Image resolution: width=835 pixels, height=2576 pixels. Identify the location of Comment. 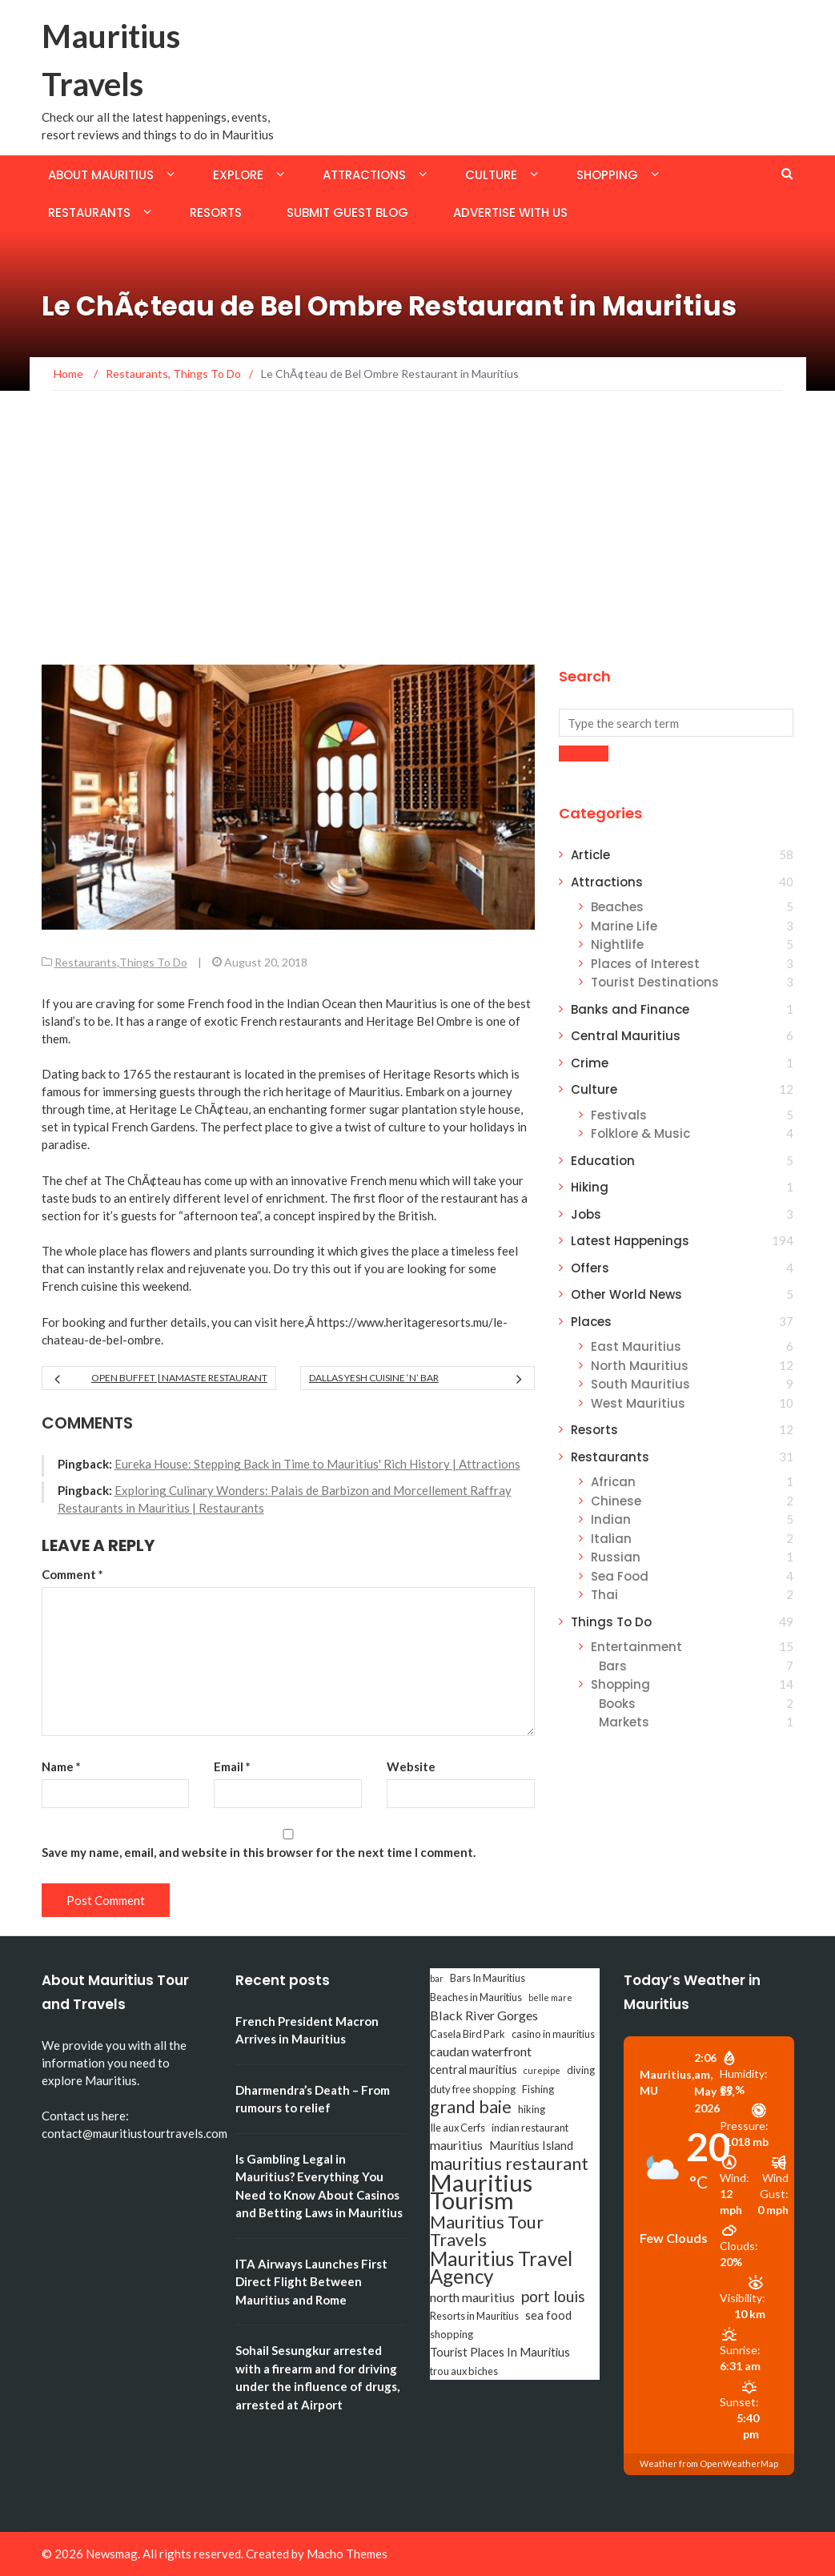
(72, 1574).